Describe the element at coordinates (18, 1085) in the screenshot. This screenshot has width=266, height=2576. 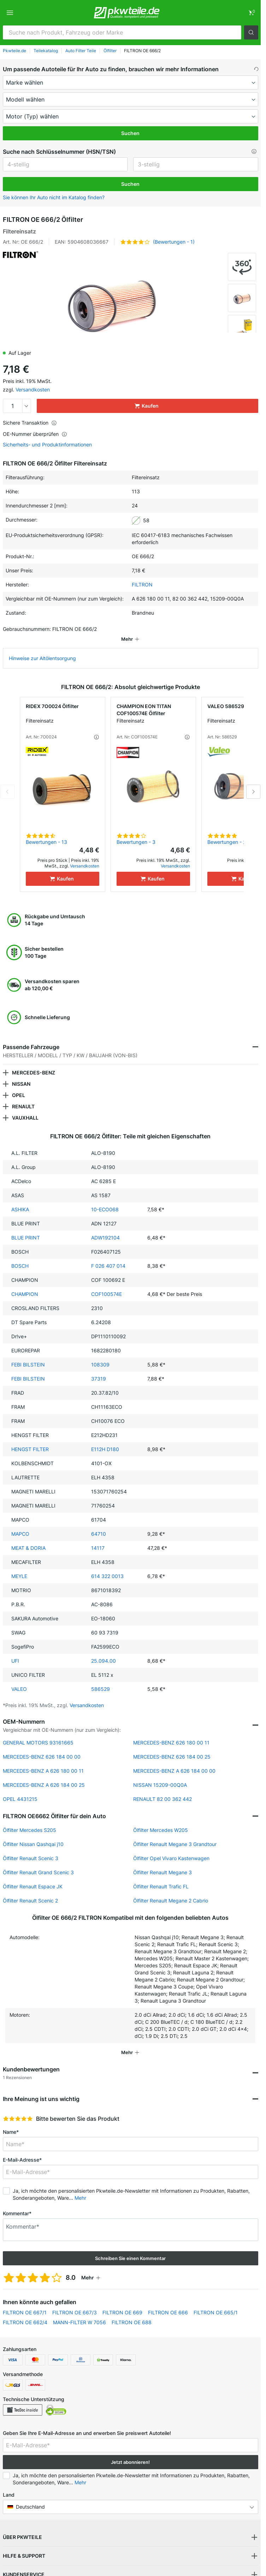
I see `OPEL` at that location.